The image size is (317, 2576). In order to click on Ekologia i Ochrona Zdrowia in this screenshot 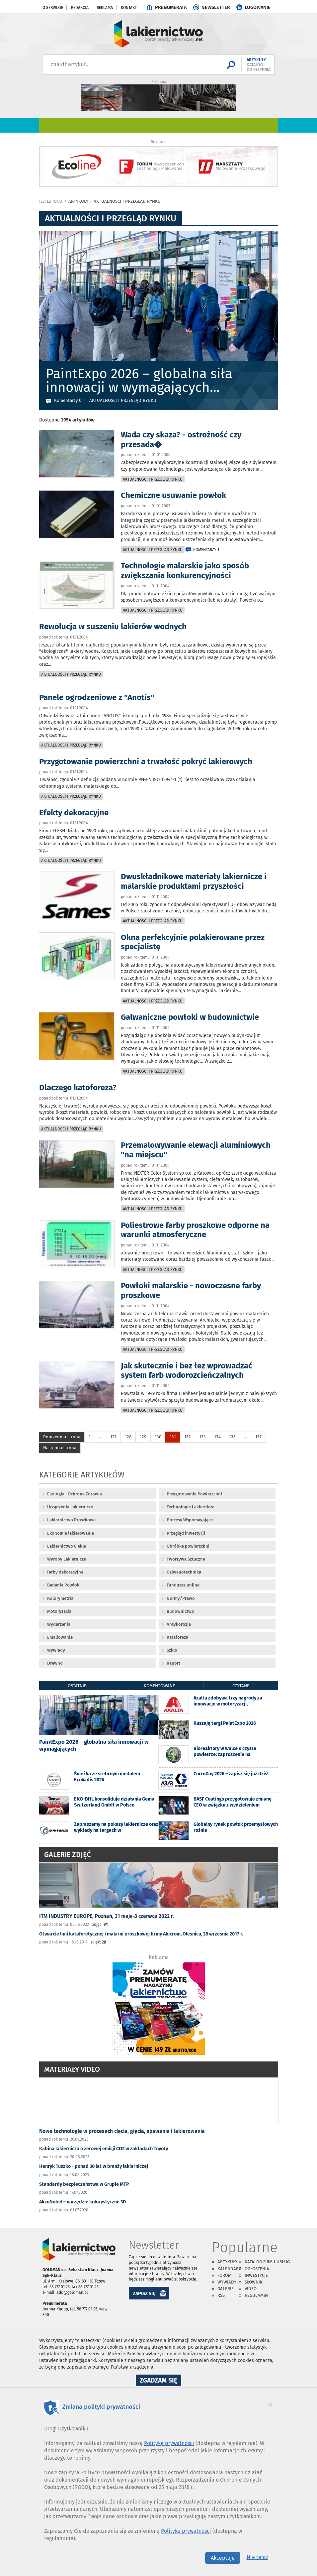, I will do `click(74, 1493)`.